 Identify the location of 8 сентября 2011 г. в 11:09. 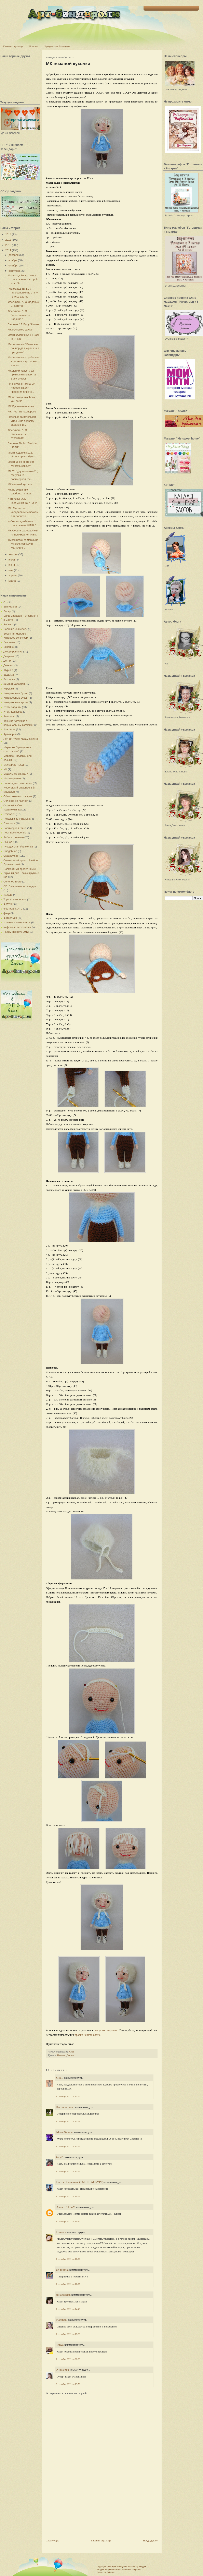
(68, 2196).